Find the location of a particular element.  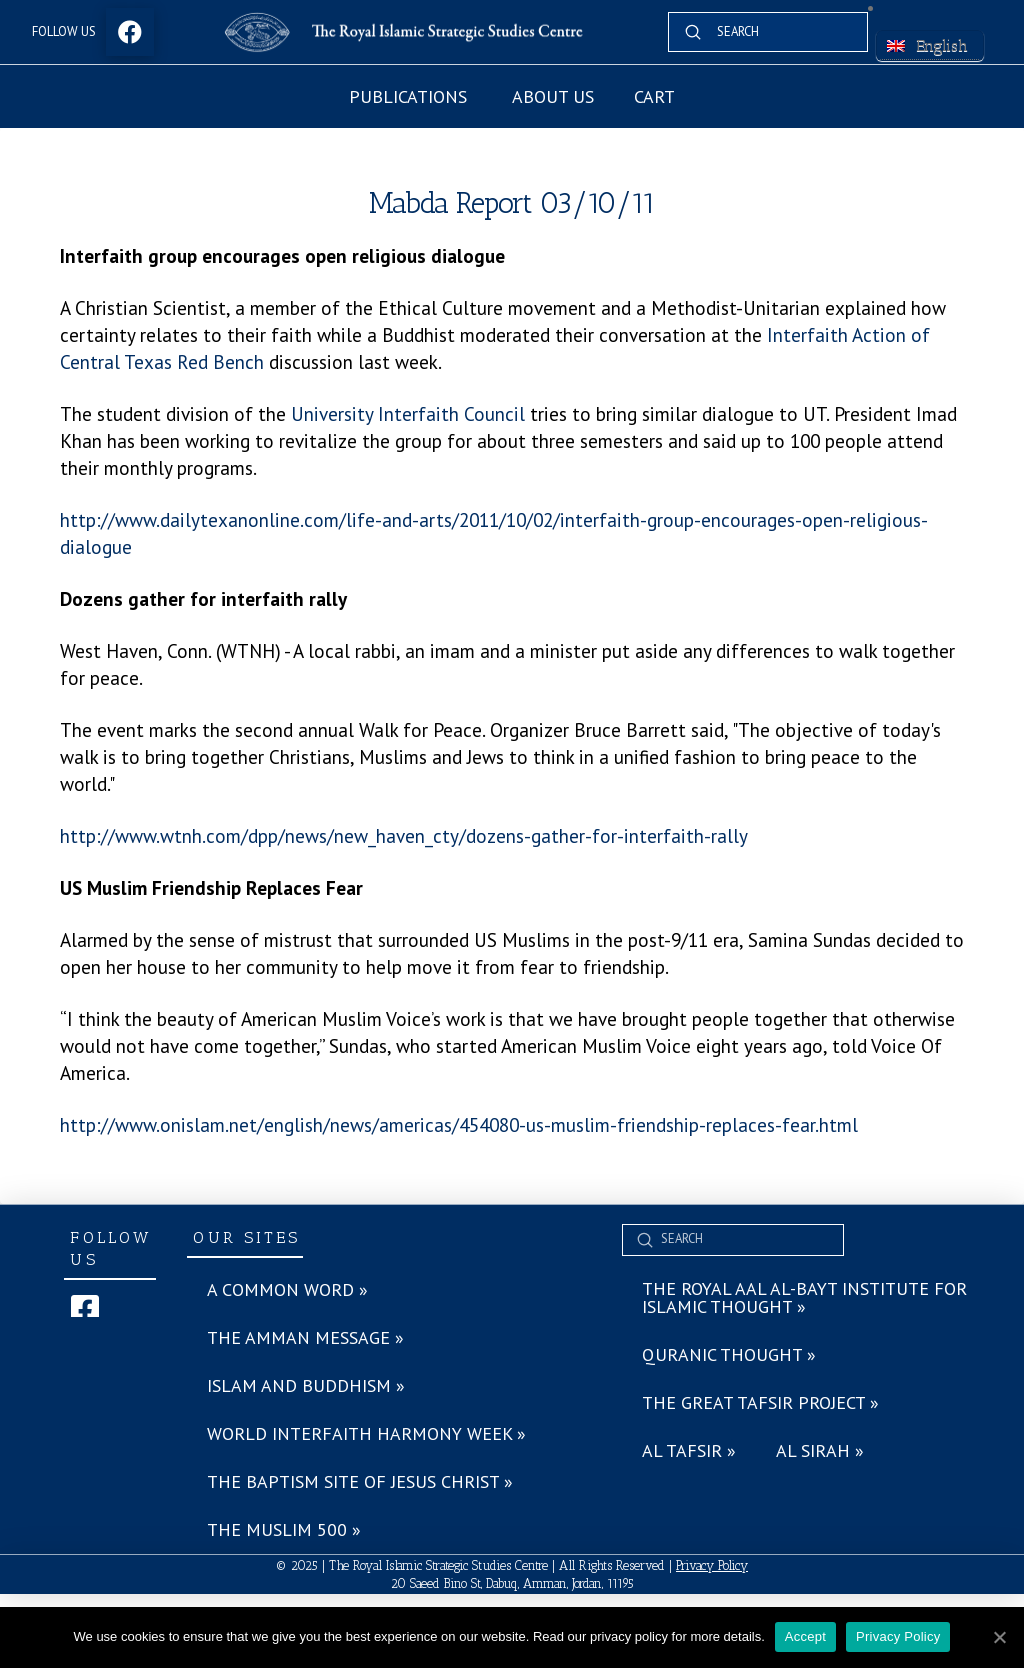

Privacy Policy is located at coordinates (712, 1565).